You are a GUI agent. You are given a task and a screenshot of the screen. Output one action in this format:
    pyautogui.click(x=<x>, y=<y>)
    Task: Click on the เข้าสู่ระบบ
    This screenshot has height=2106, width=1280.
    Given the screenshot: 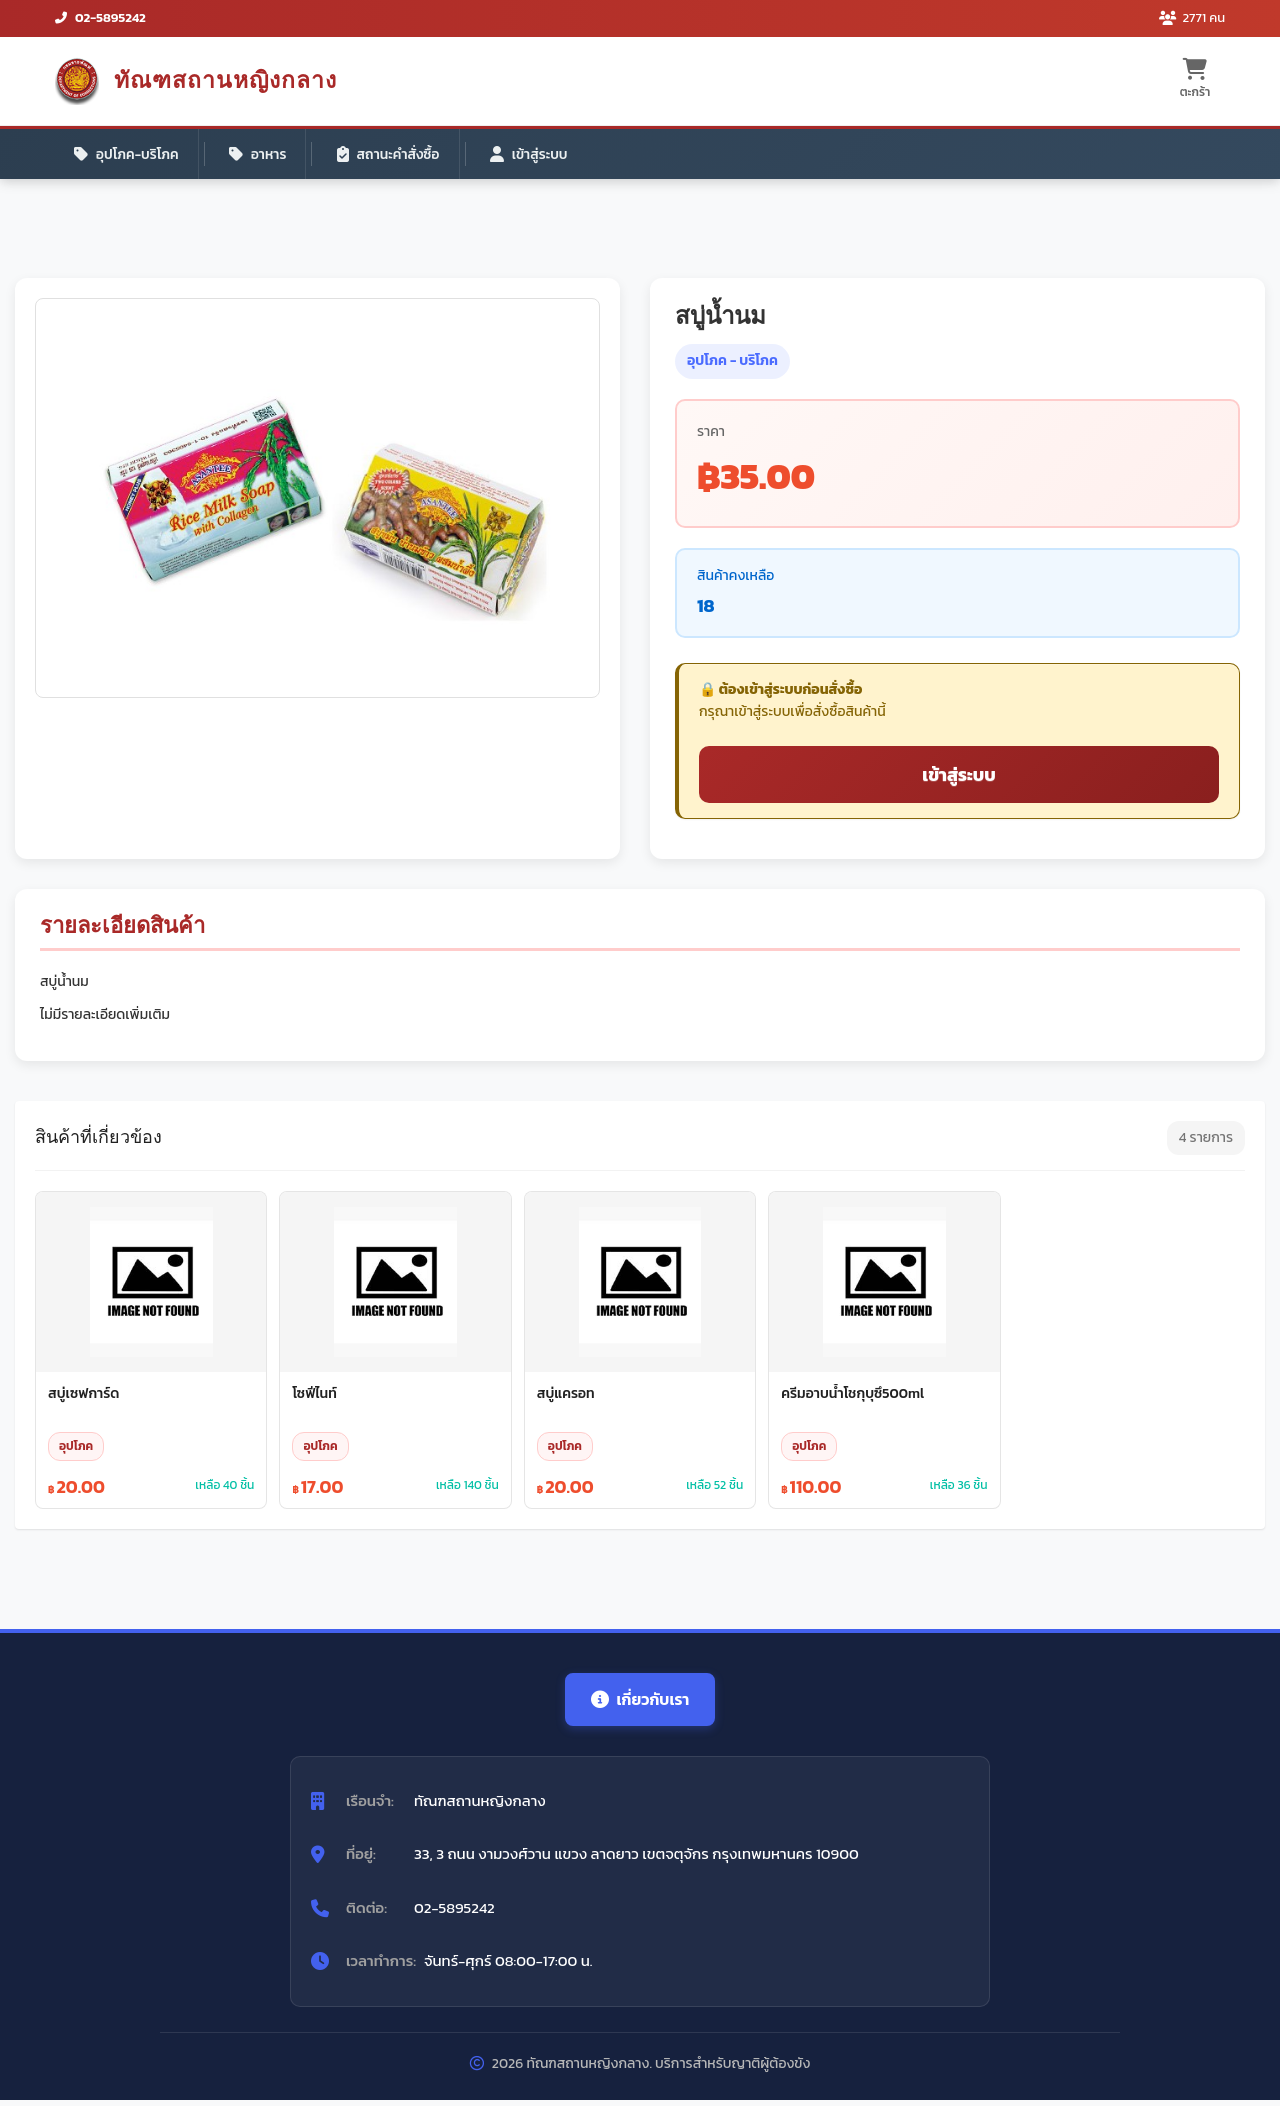 What is the action you would take?
    pyautogui.click(x=538, y=154)
    